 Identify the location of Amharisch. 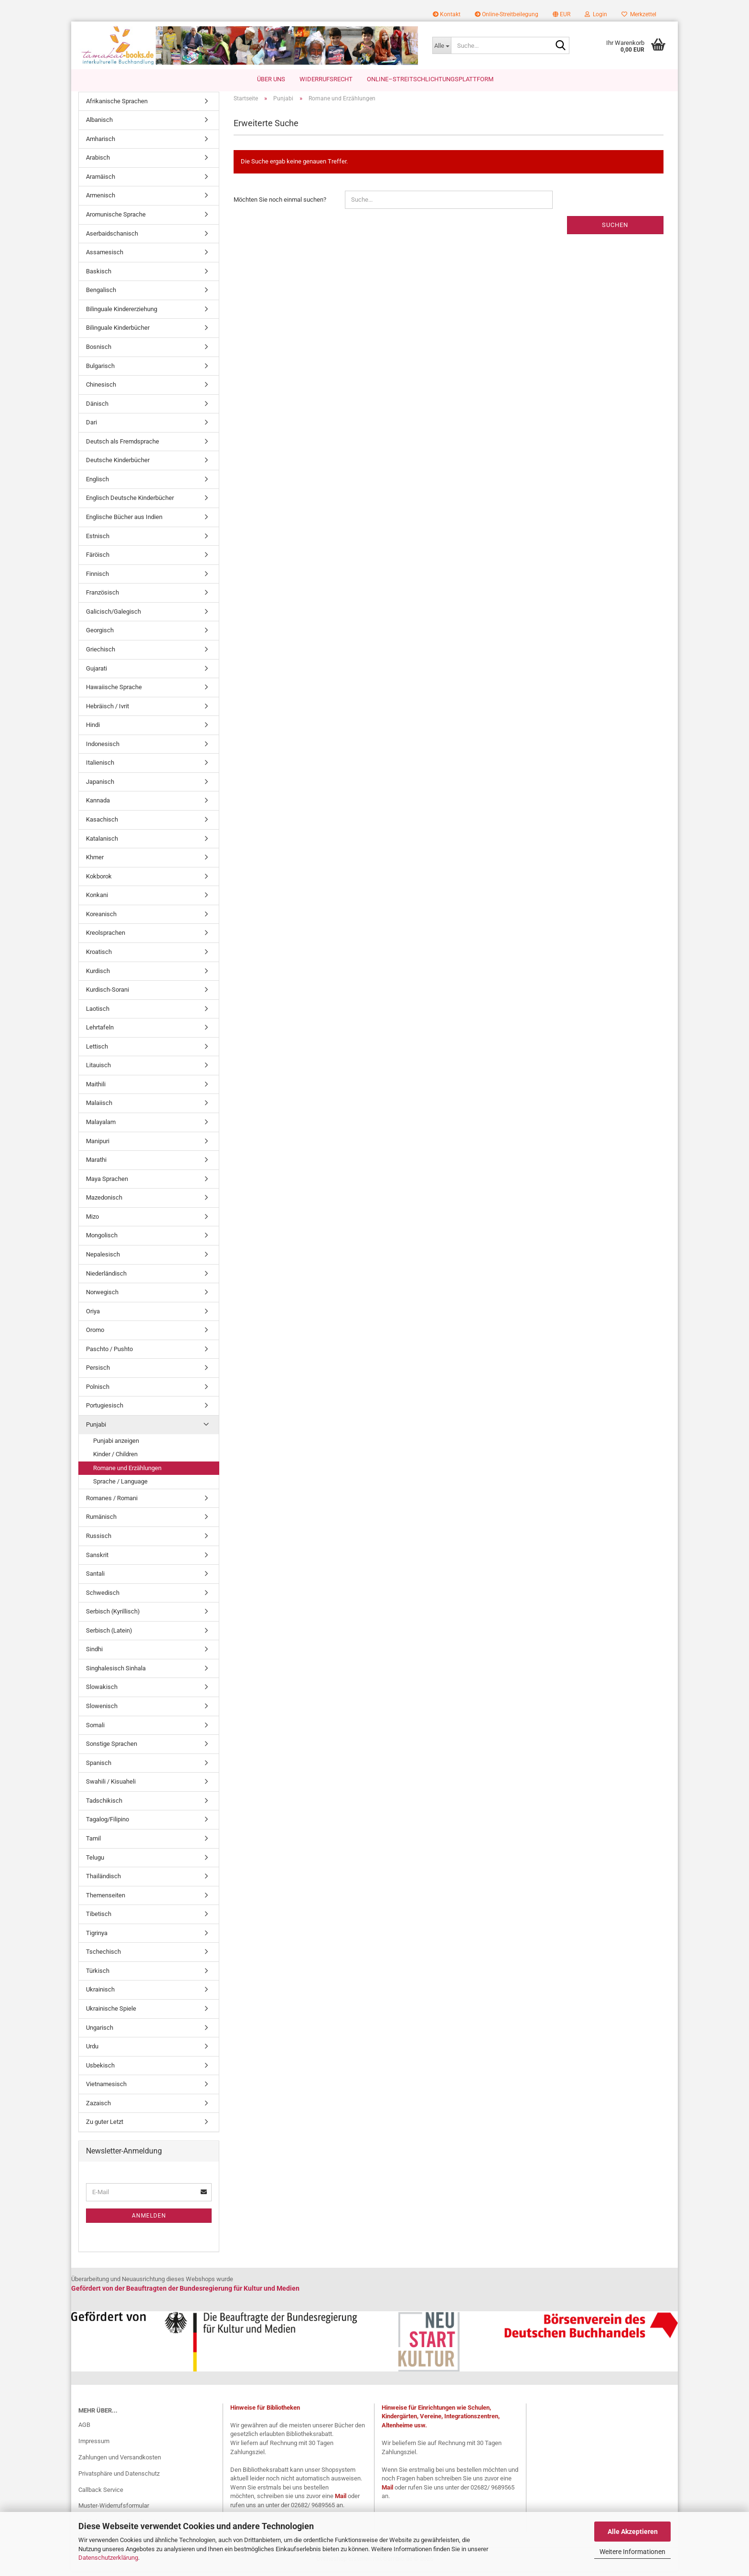
(100, 143).